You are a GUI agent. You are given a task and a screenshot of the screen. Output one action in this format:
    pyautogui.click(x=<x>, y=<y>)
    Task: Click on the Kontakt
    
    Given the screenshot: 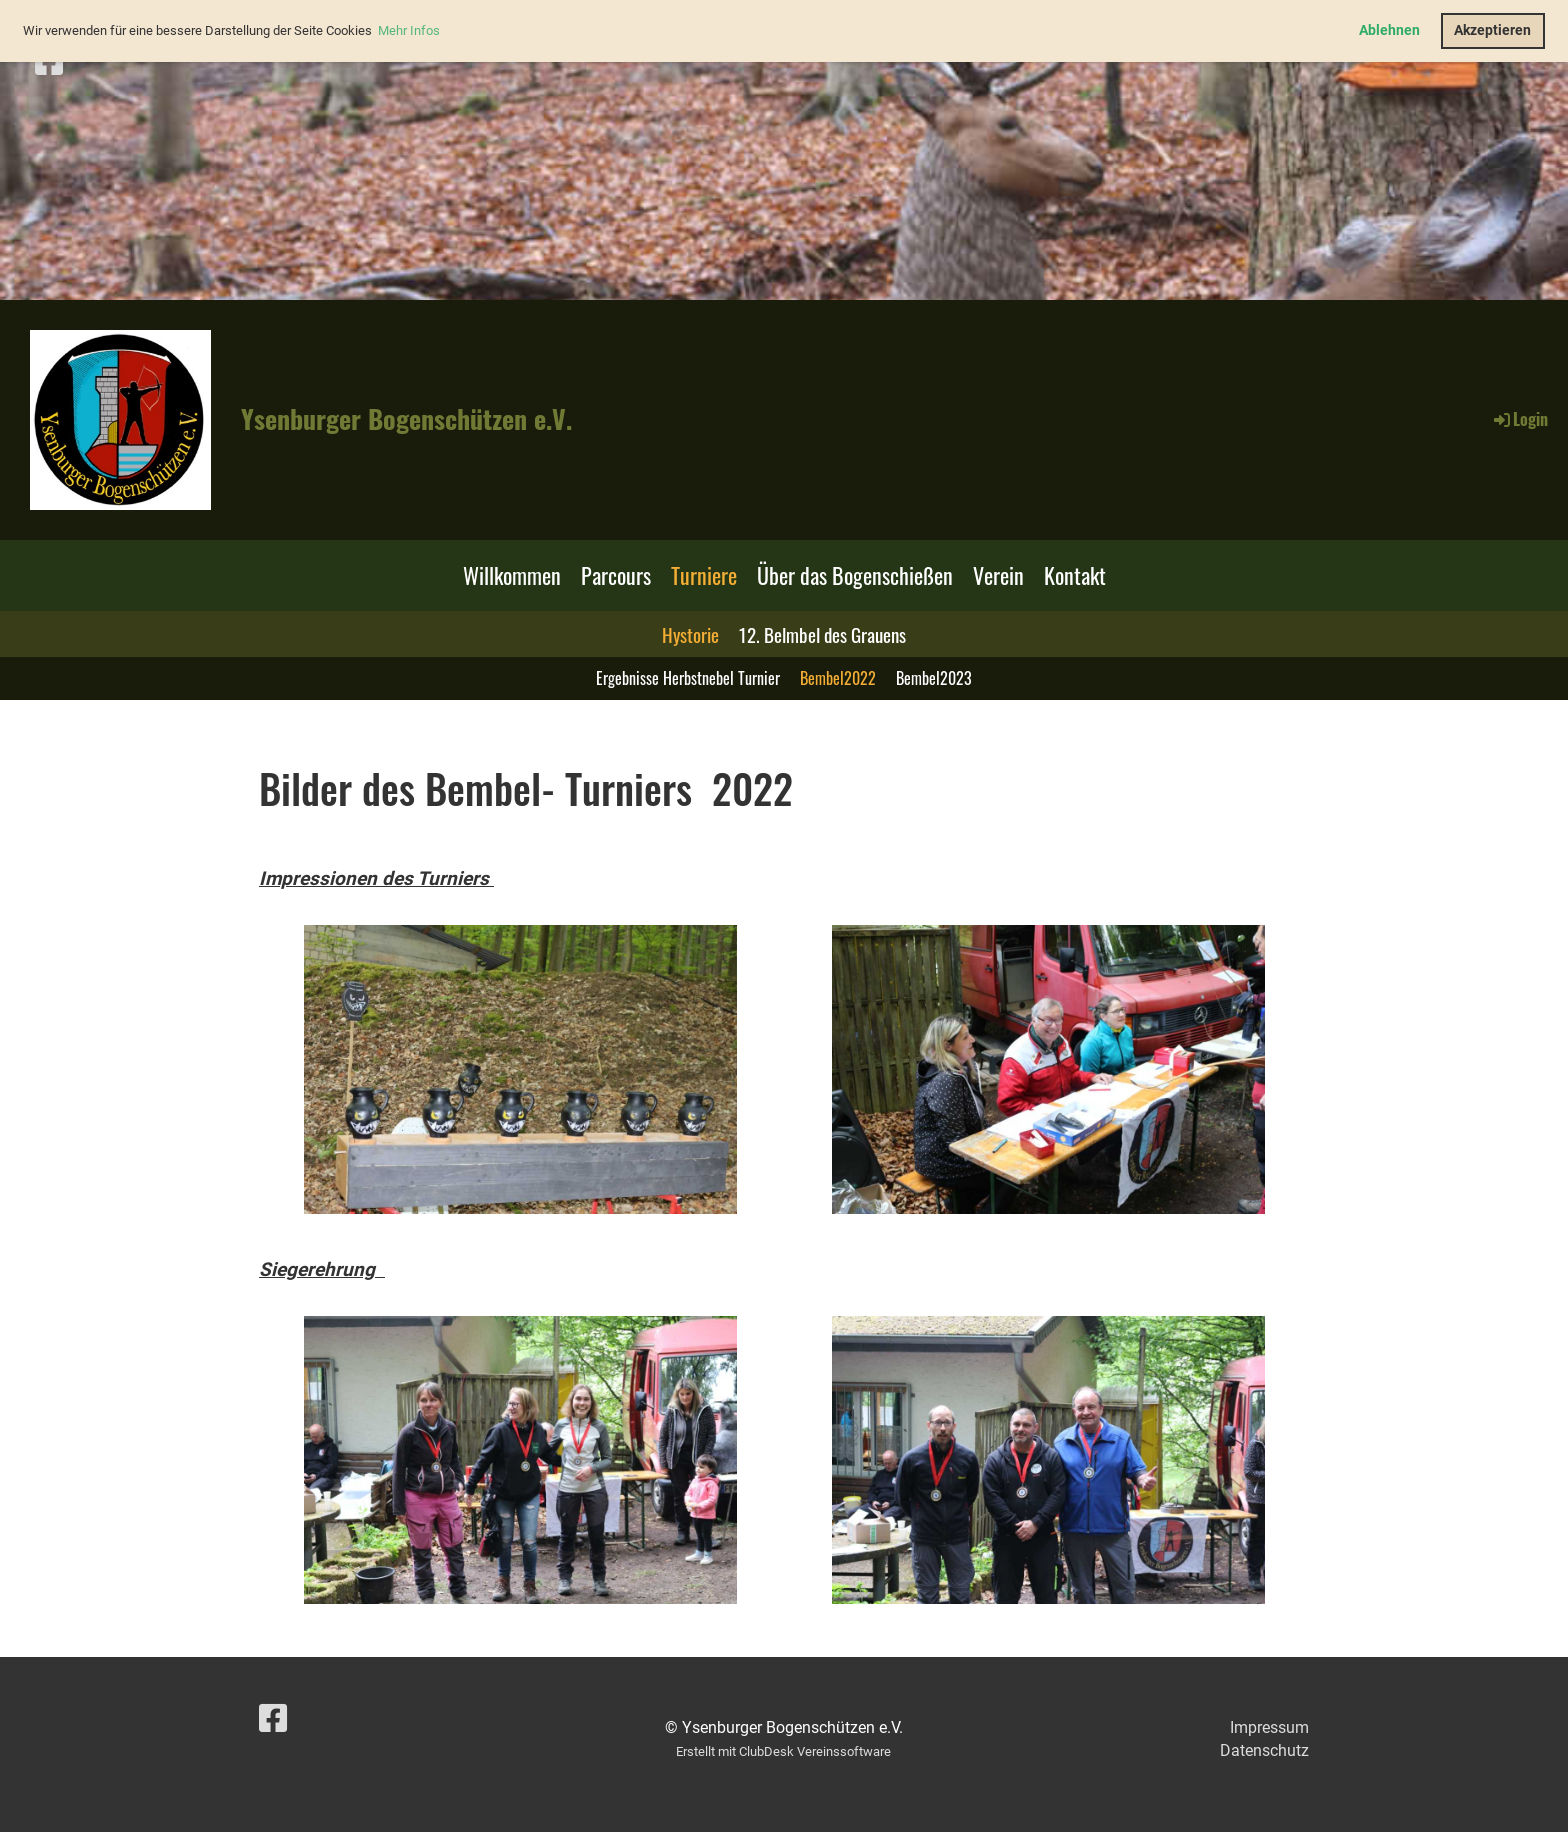 What is the action you would take?
    pyautogui.click(x=1075, y=575)
    